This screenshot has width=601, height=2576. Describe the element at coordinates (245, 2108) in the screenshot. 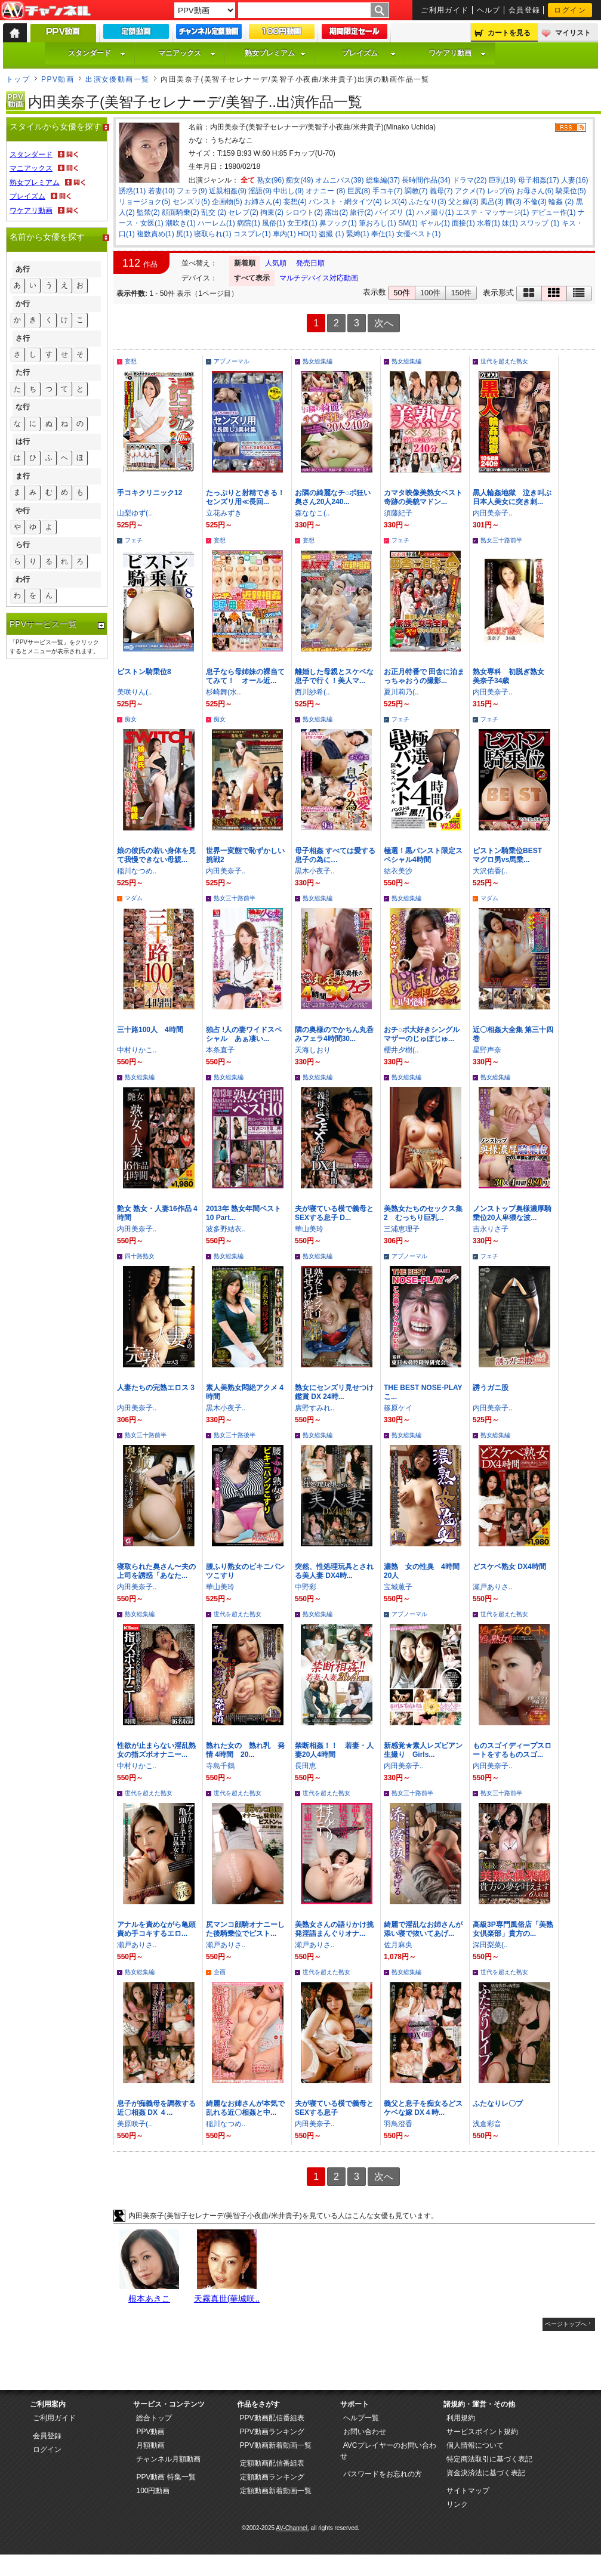

I see `綺麗なお姉さんが本気で乱れる近〇相姦と中...` at that location.